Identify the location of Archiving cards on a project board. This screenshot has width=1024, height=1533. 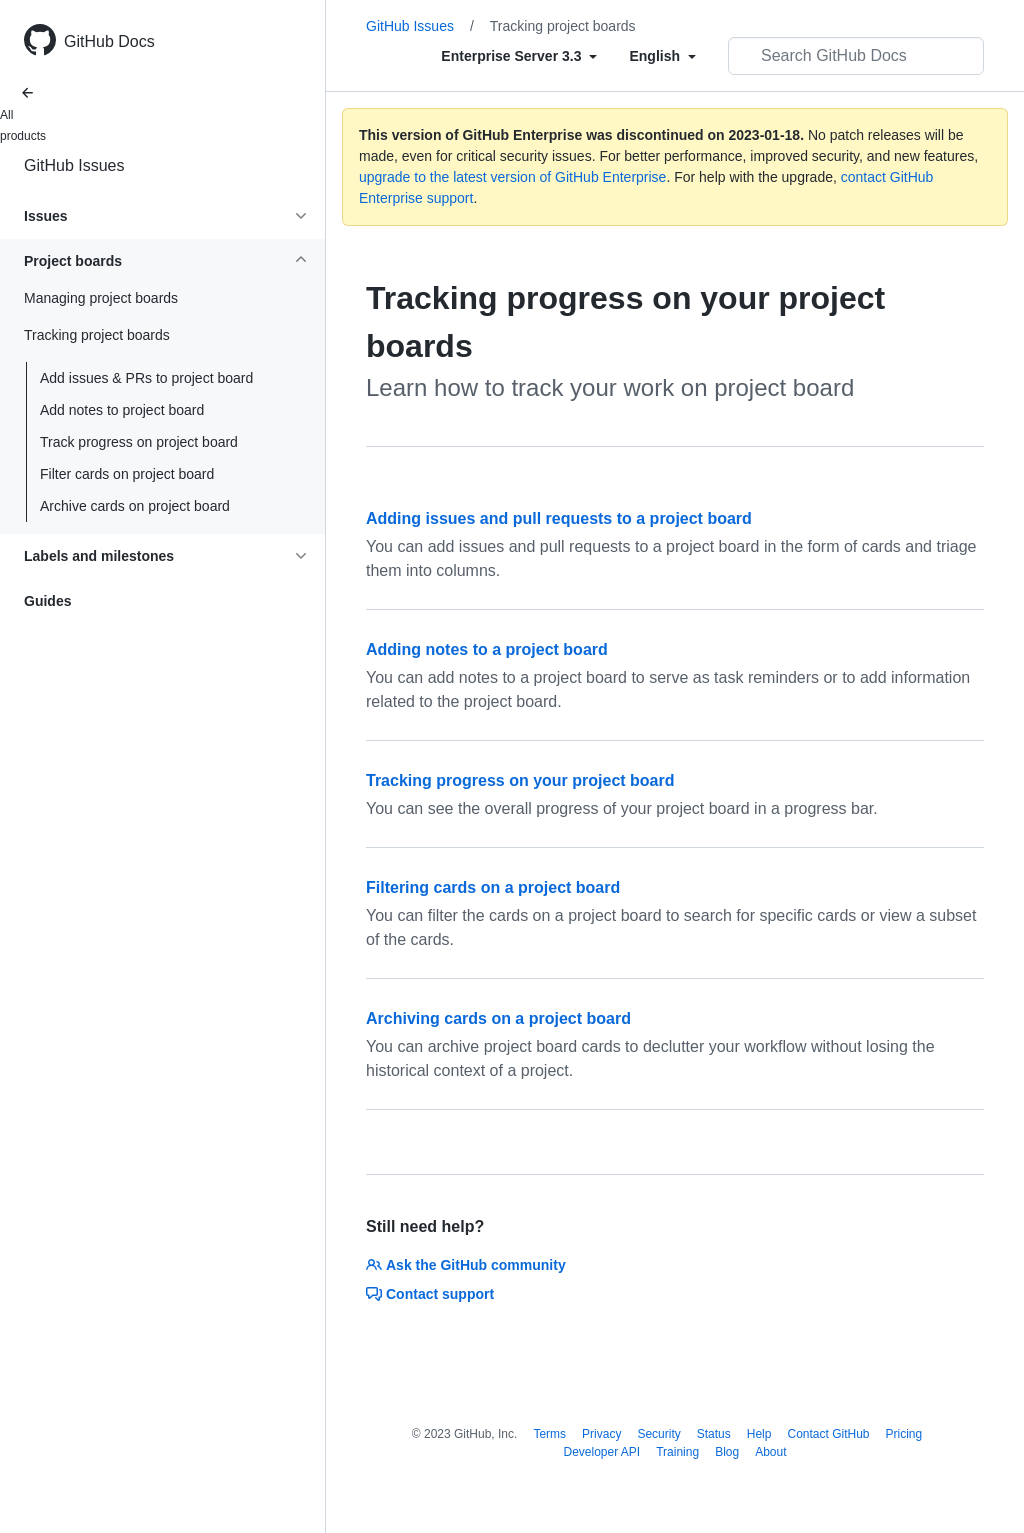
(498, 1018).